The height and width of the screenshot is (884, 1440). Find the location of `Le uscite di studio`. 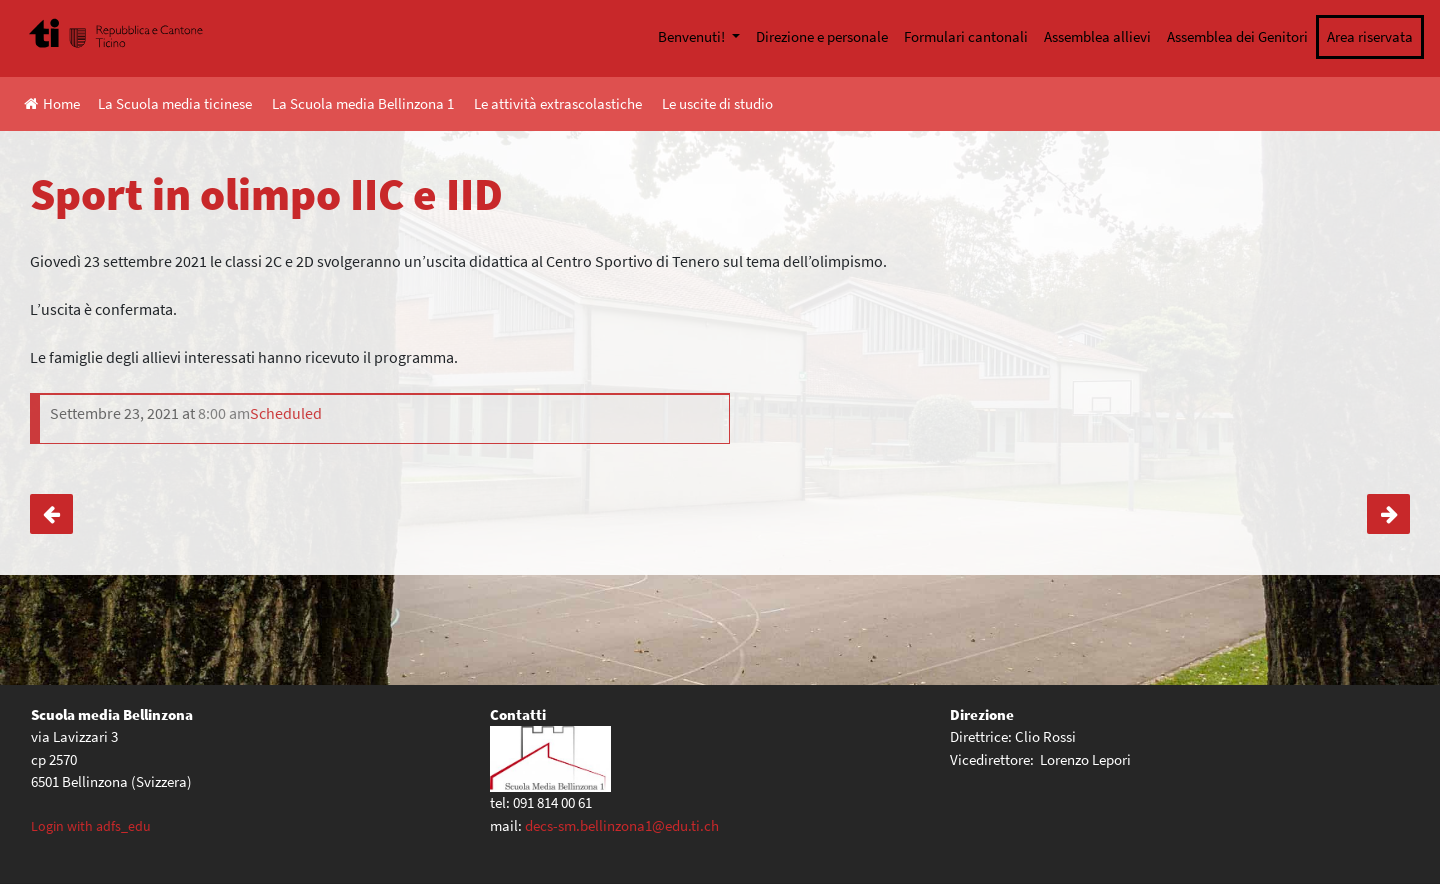

Le uscite di studio is located at coordinates (717, 103).